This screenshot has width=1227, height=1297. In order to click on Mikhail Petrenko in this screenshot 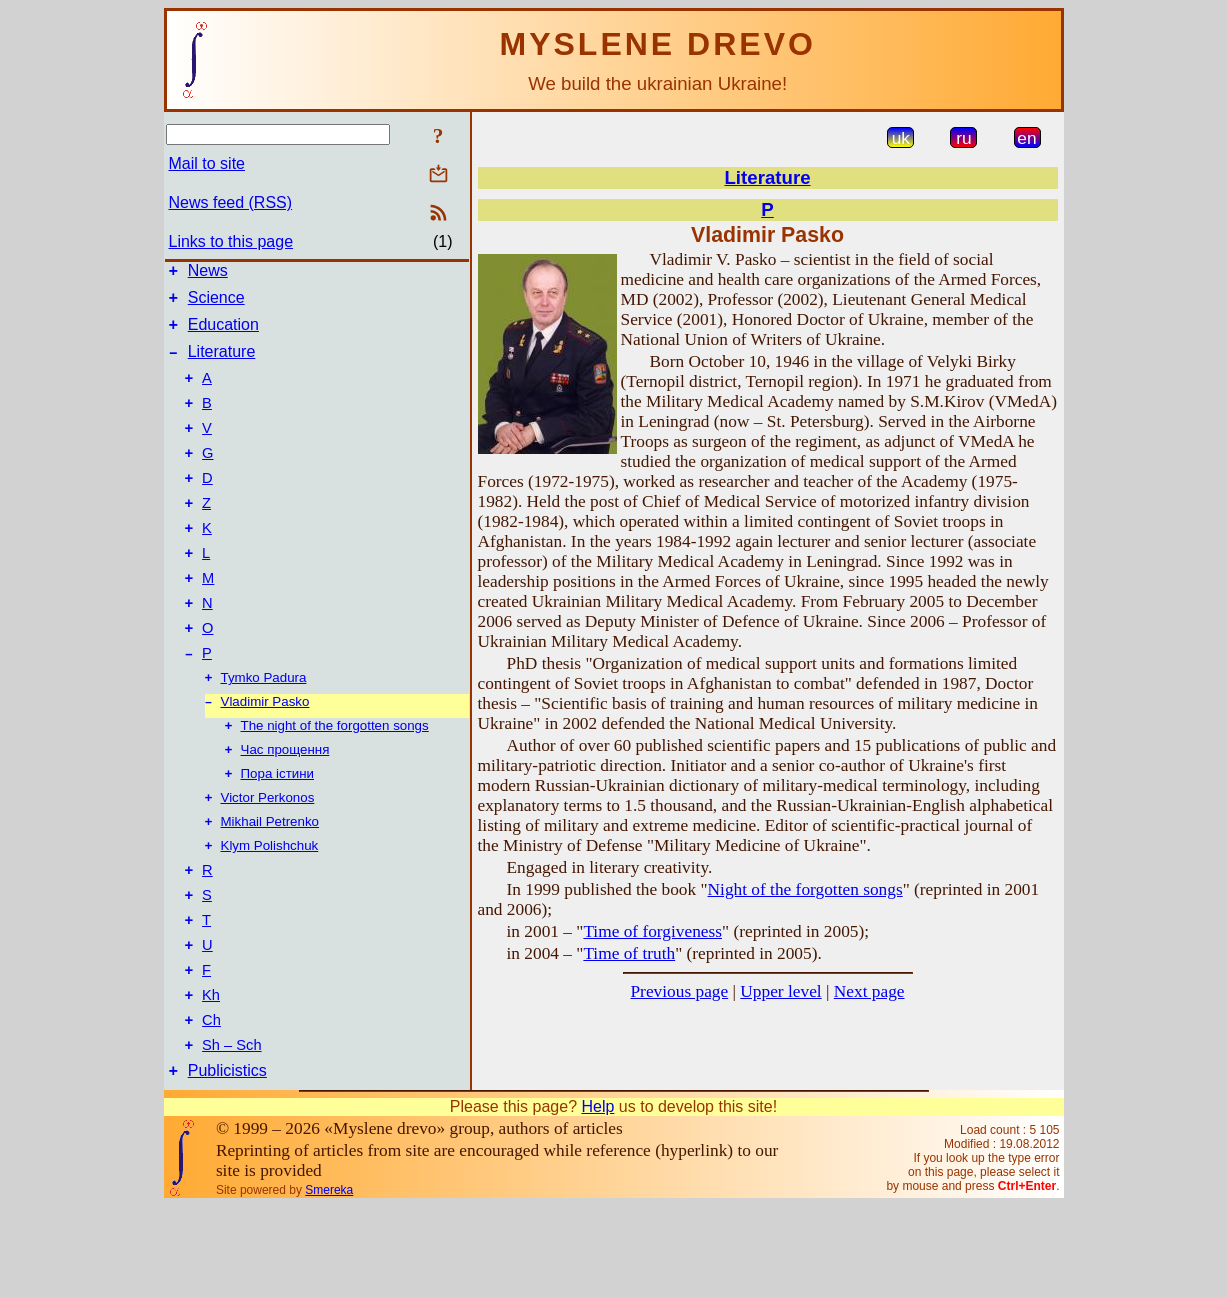, I will do `click(270, 883)`.